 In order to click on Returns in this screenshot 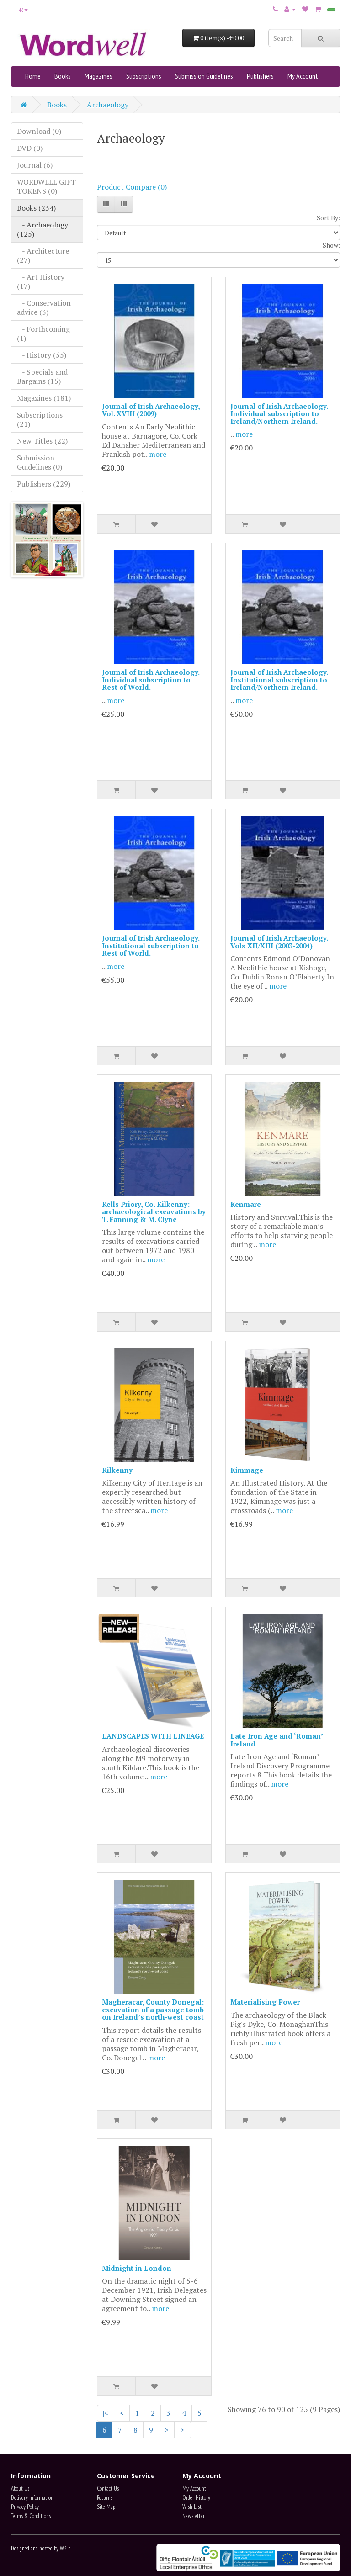, I will do `click(104, 2498)`.